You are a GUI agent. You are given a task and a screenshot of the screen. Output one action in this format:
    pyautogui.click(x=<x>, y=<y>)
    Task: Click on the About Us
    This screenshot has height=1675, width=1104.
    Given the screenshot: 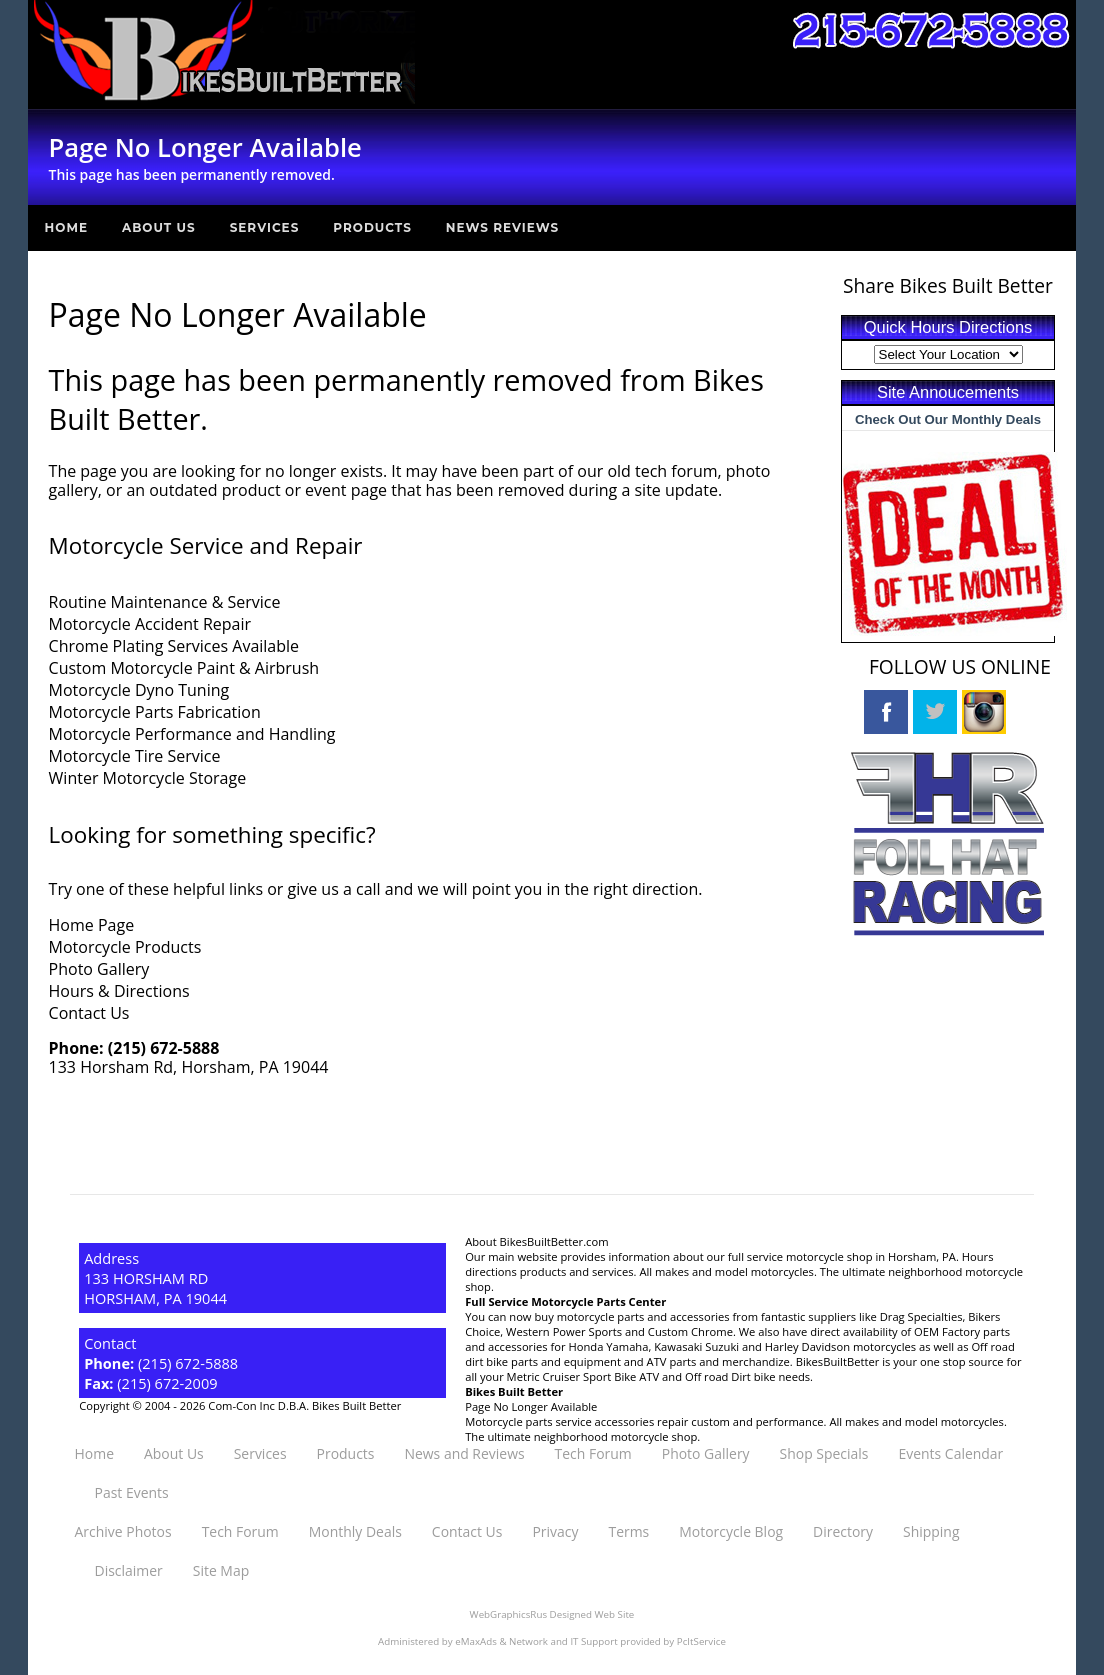 What is the action you would take?
    pyautogui.click(x=159, y=227)
    